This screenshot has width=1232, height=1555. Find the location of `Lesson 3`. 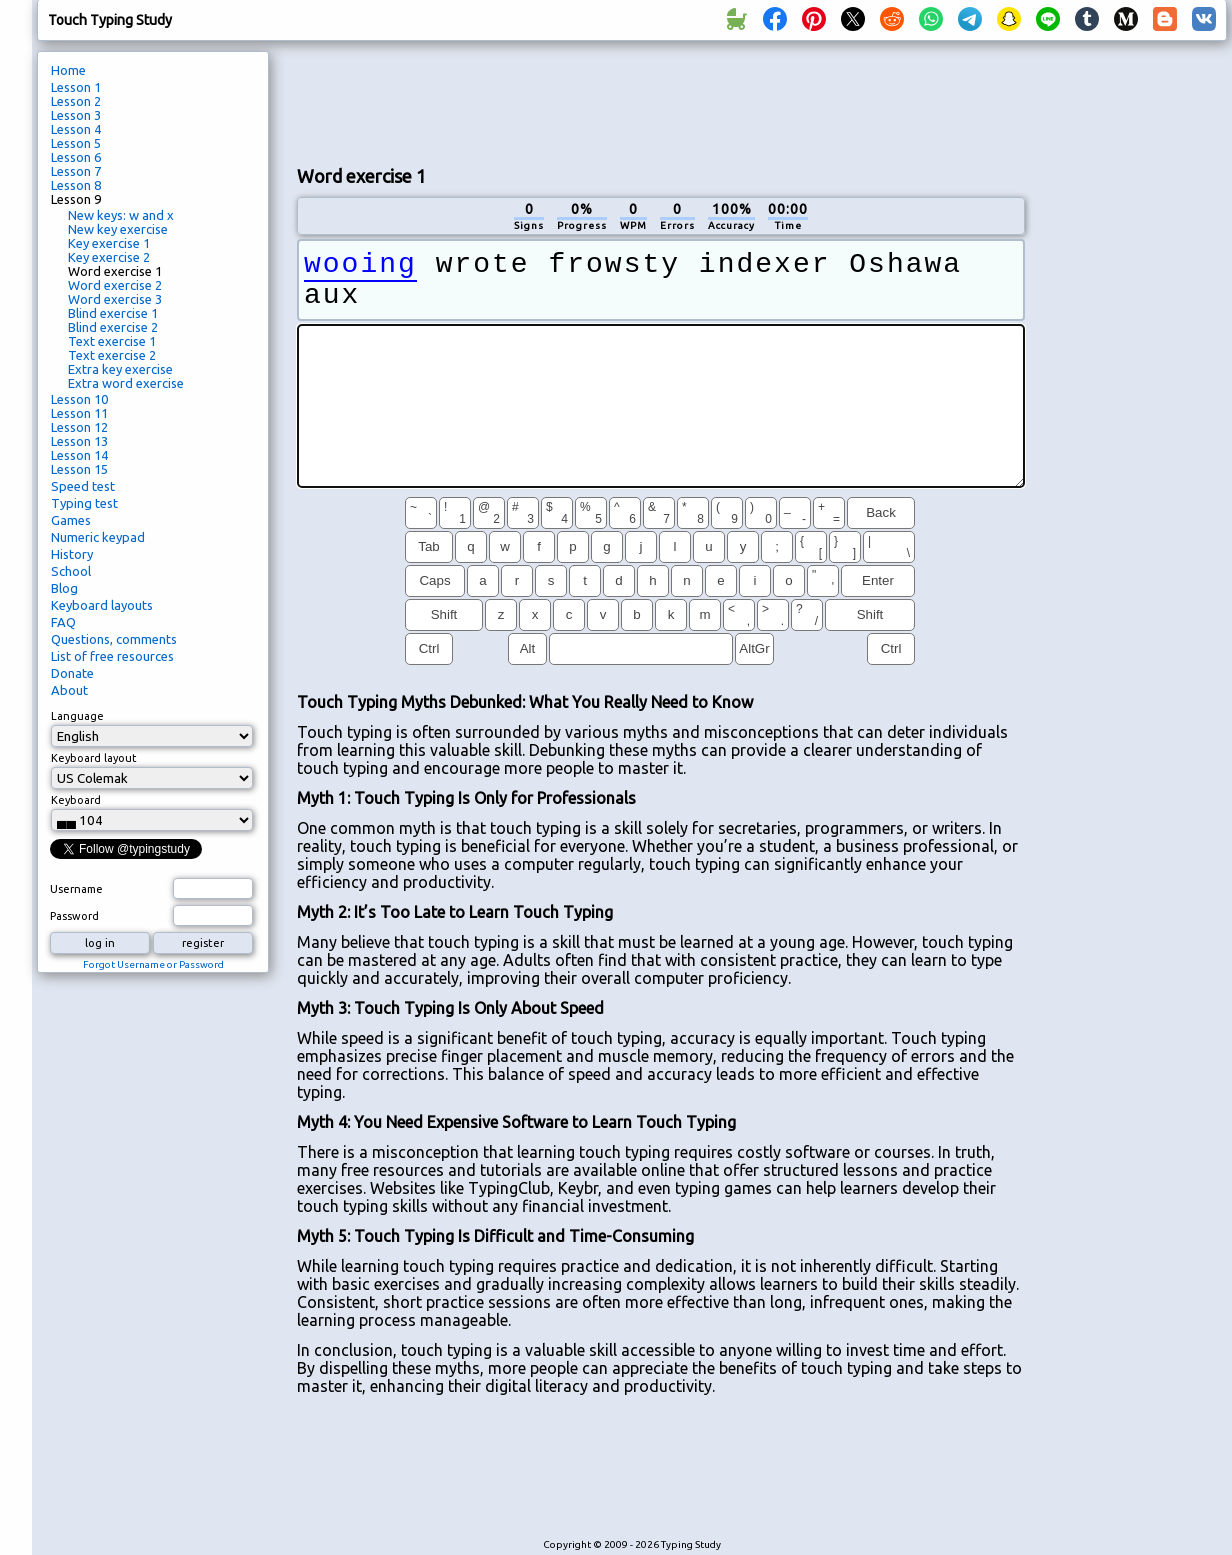

Lesson 3 is located at coordinates (76, 115).